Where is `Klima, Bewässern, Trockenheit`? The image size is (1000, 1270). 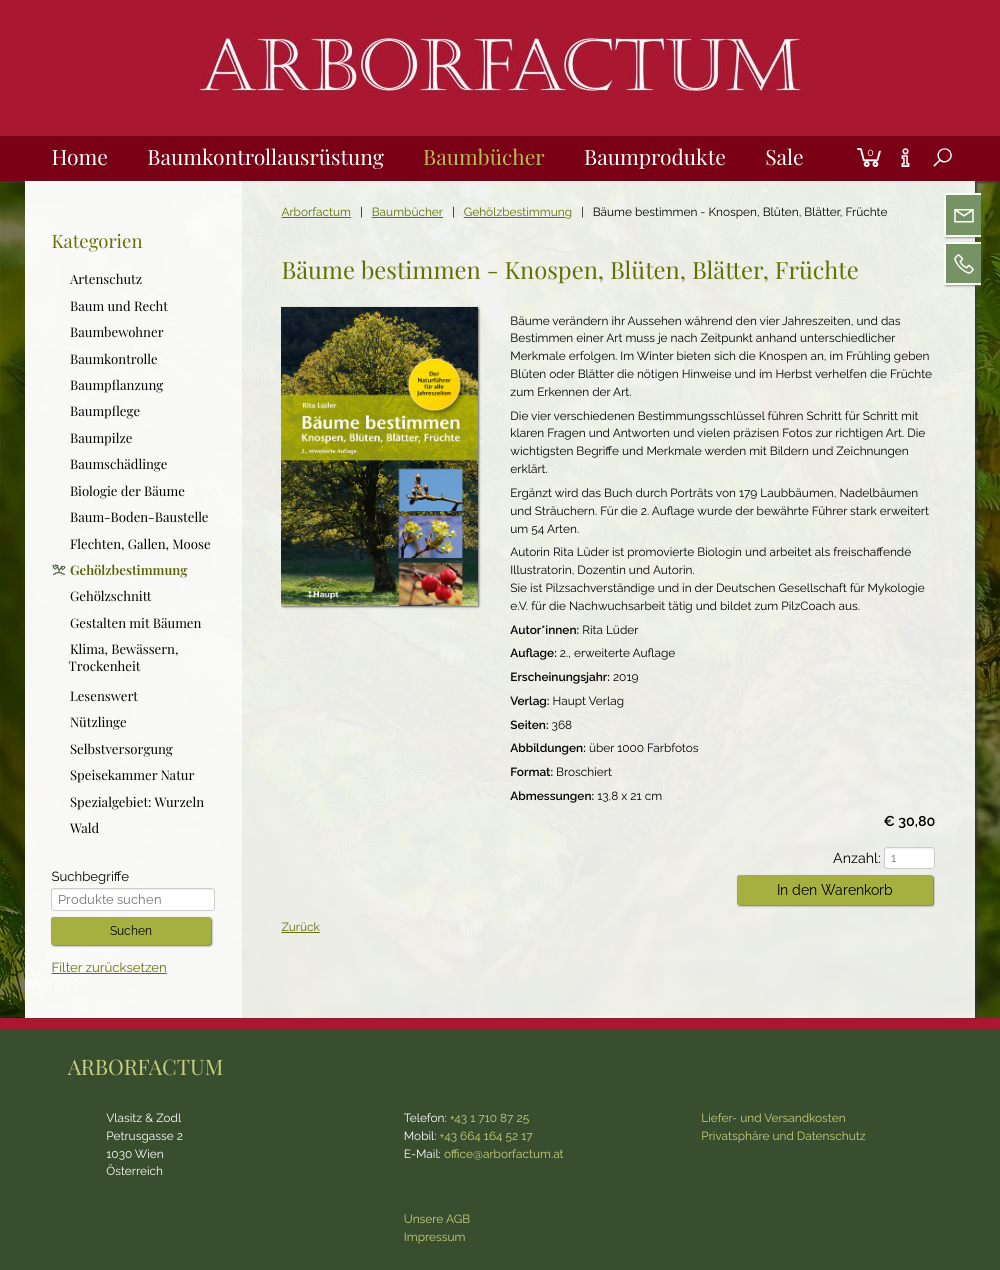
Klima, Bewässern, Trockenheit is located at coordinates (124, 658).